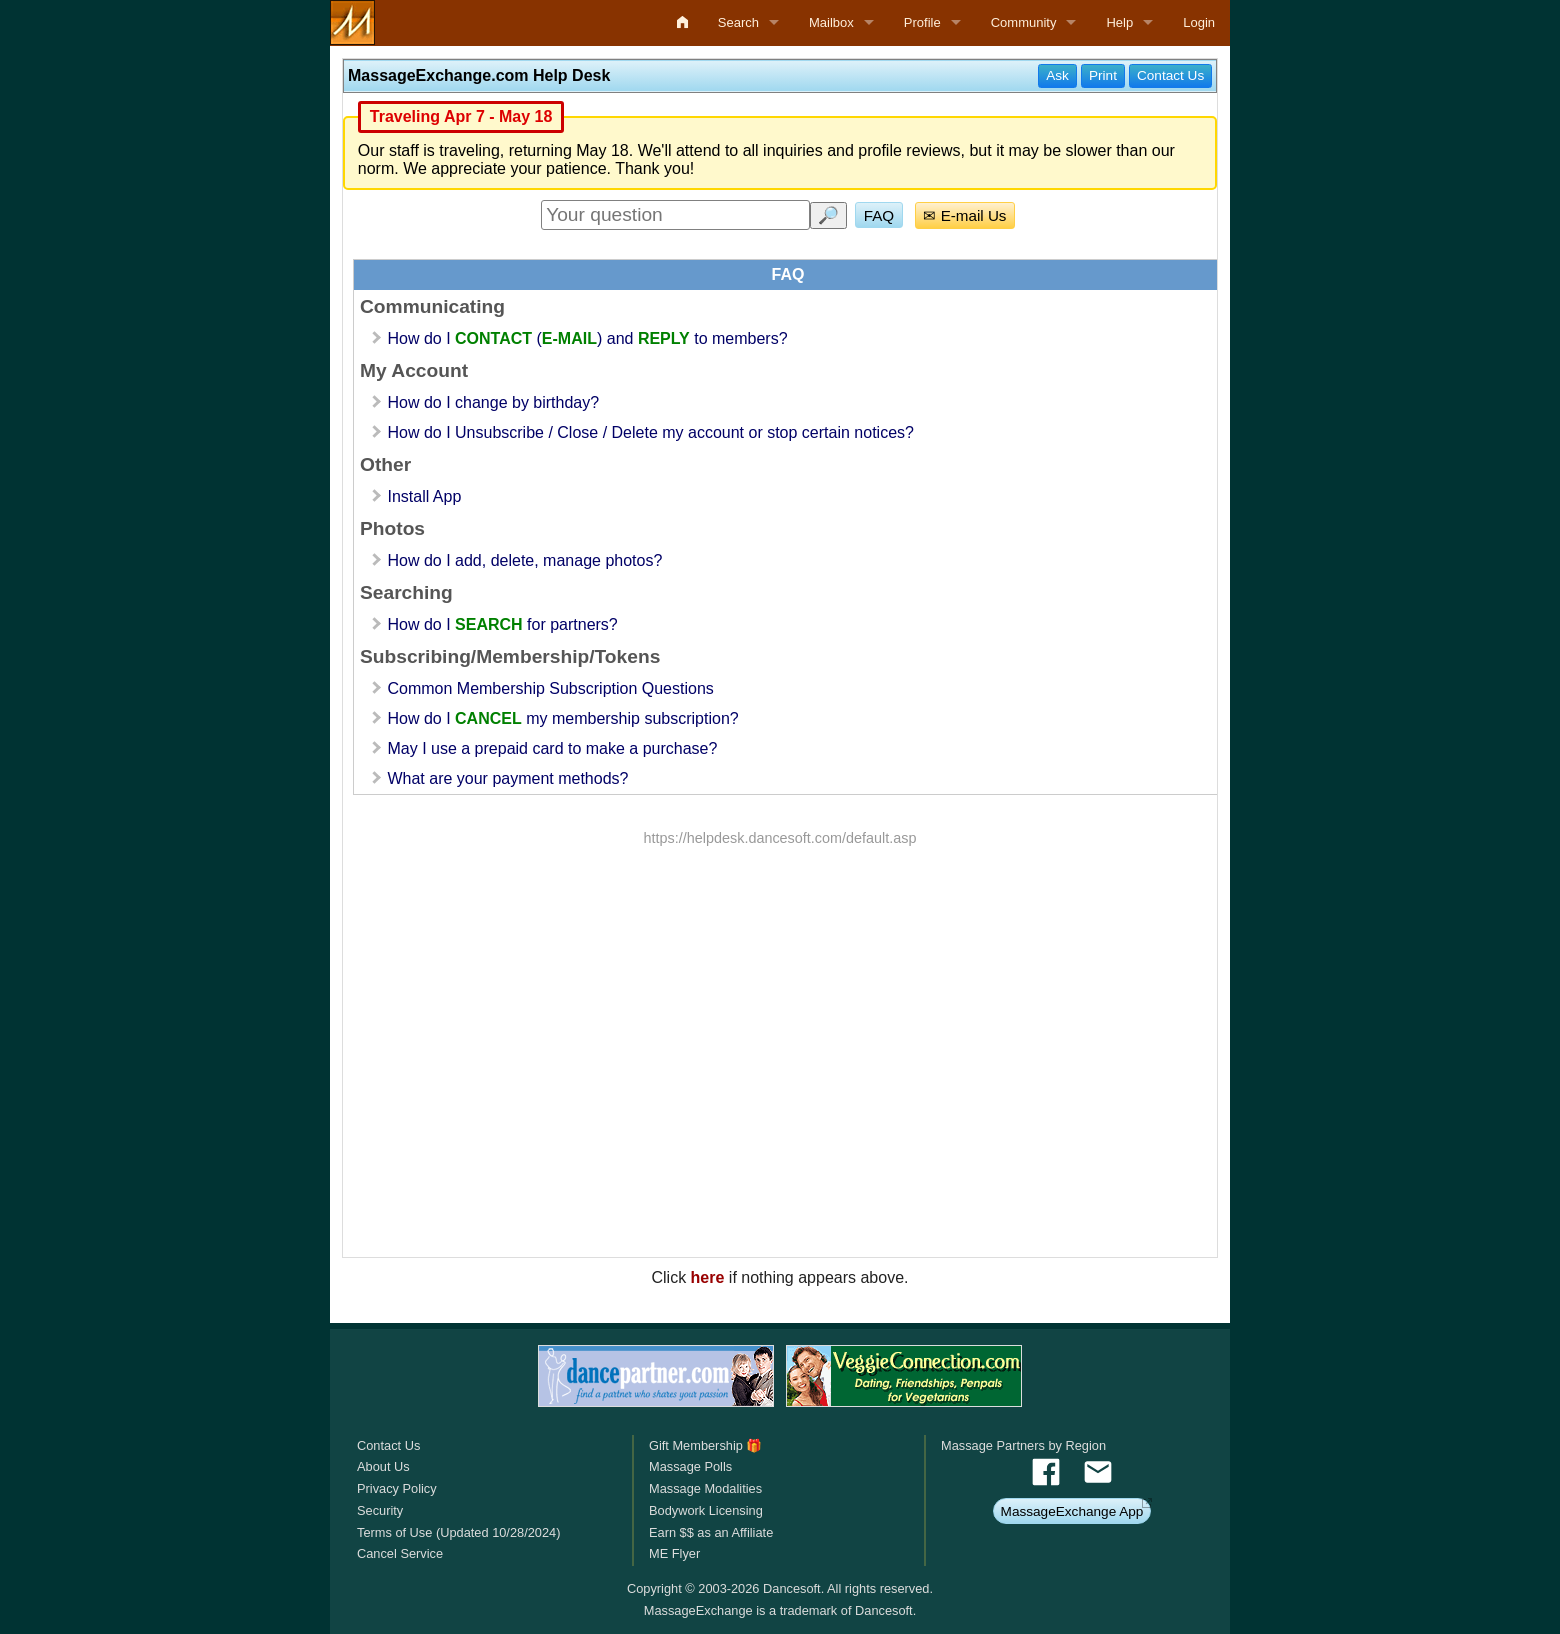 The width and height of the screenshot is (1560, 1634). Describe the element at coordinates (705, 1445) in the screenshot. I see `Gift Membership 🎁` at that location.